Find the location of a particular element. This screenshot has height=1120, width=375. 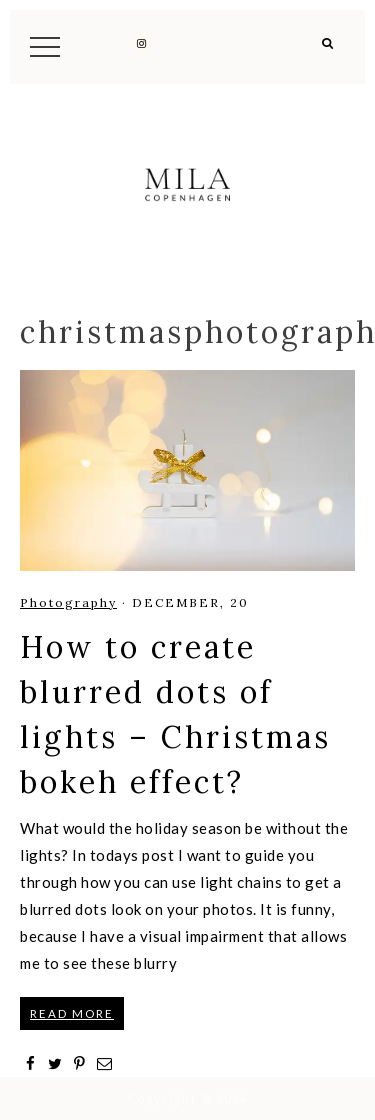

READ MORE is located at coordinates (72, 1013).